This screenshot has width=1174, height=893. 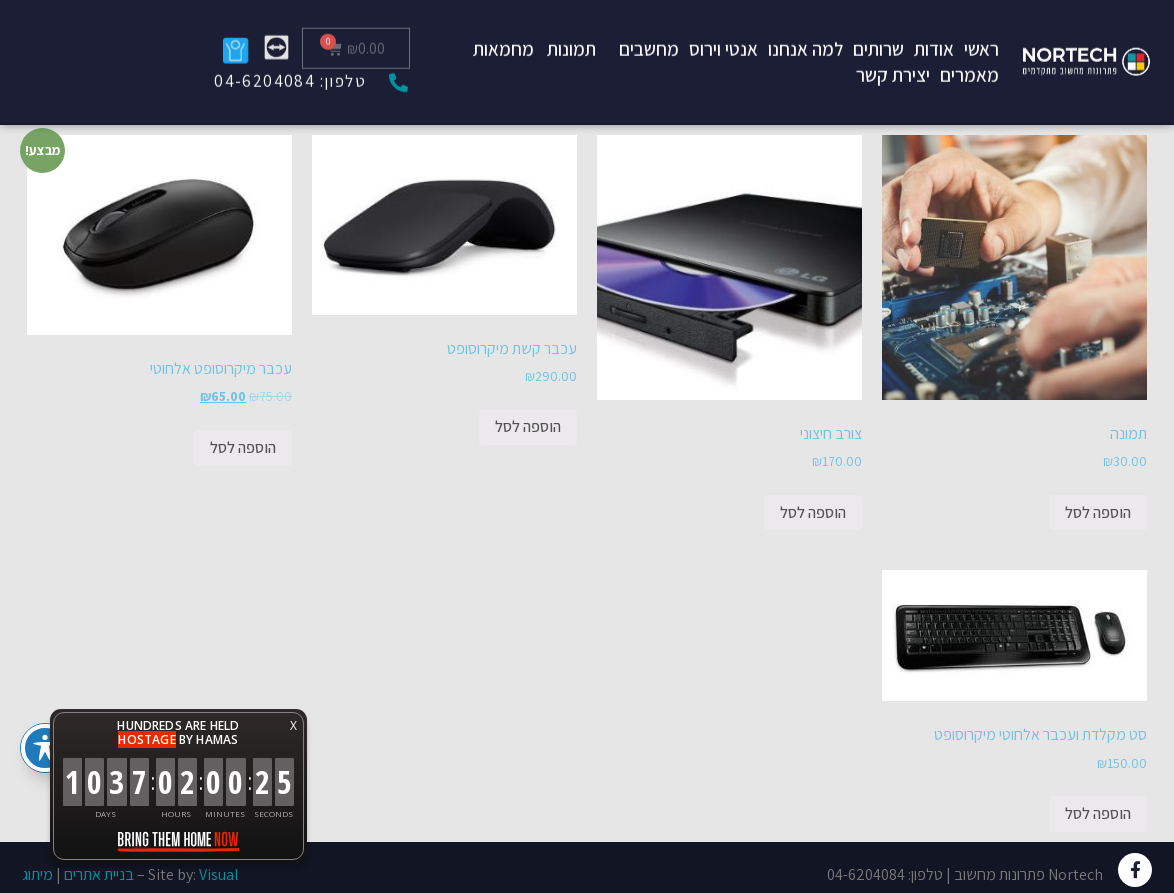 What do you see at coordinates (293, 725) in the screenshot?
I see `X [button]` at bounding box center [293, 725].